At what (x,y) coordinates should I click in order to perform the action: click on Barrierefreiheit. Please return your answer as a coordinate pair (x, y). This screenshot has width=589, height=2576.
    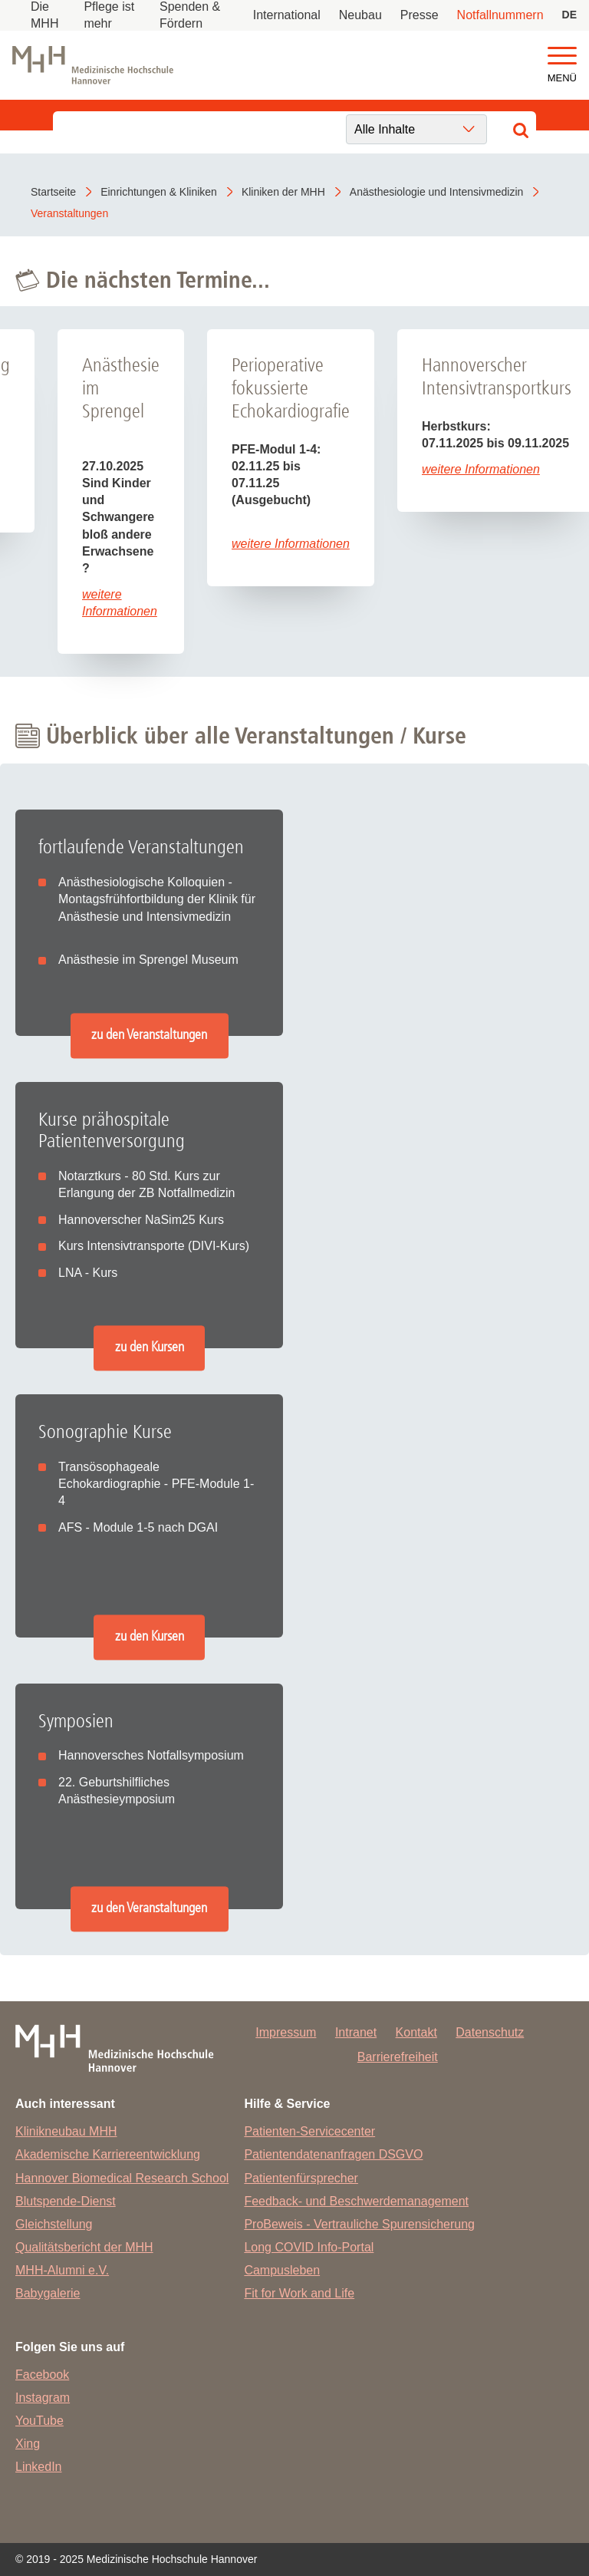
    Looking at the image, I should click on (397, 2056).